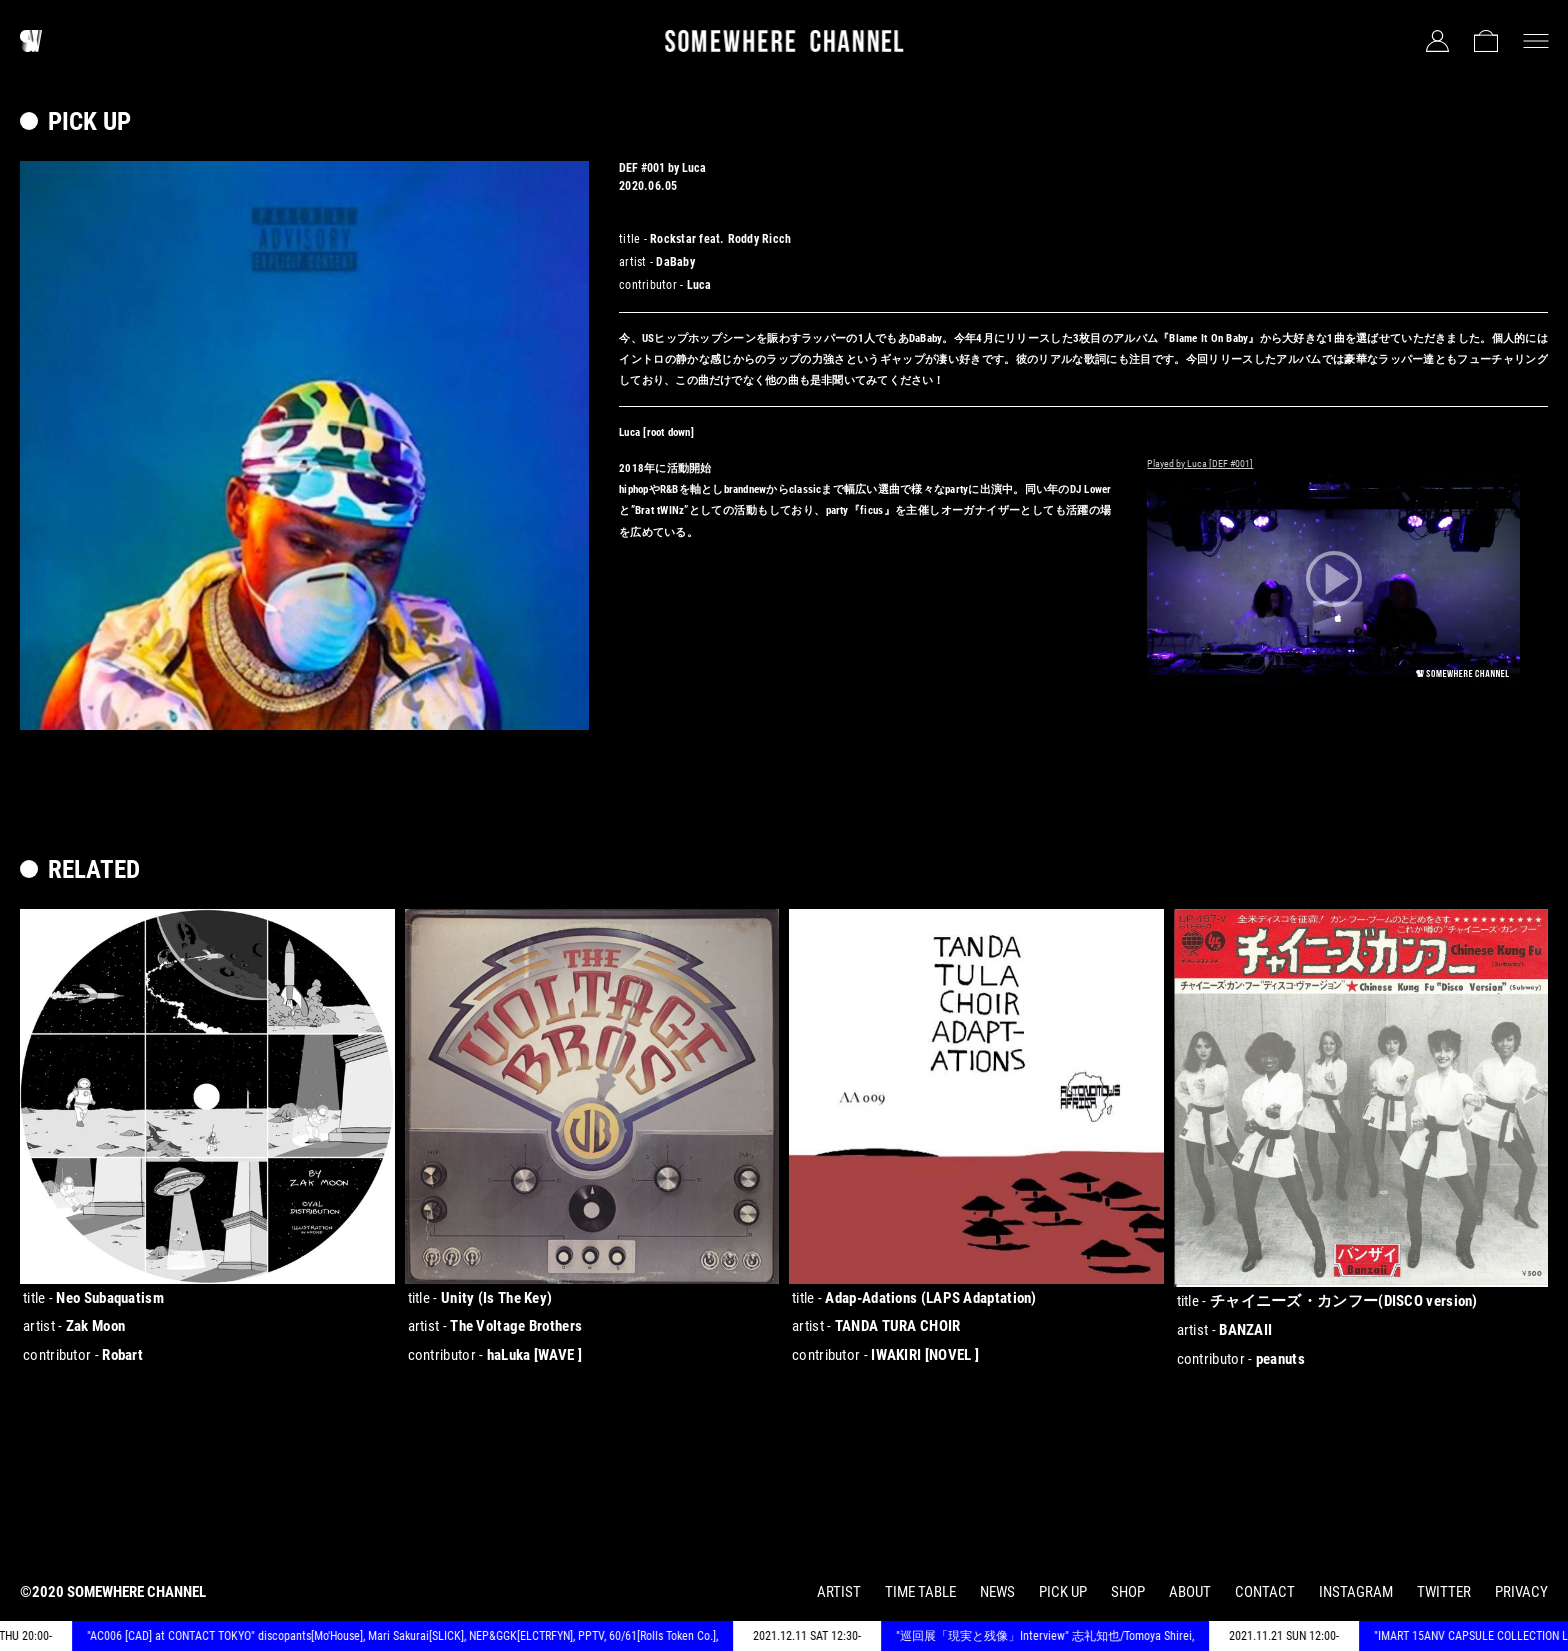 Image resolution: width=1568 pixels, height=1651 pixels. What do you see at coordinates (839, 1592) in the screenshot?
I see `ARTIST` at bounding box center [839, 1592].